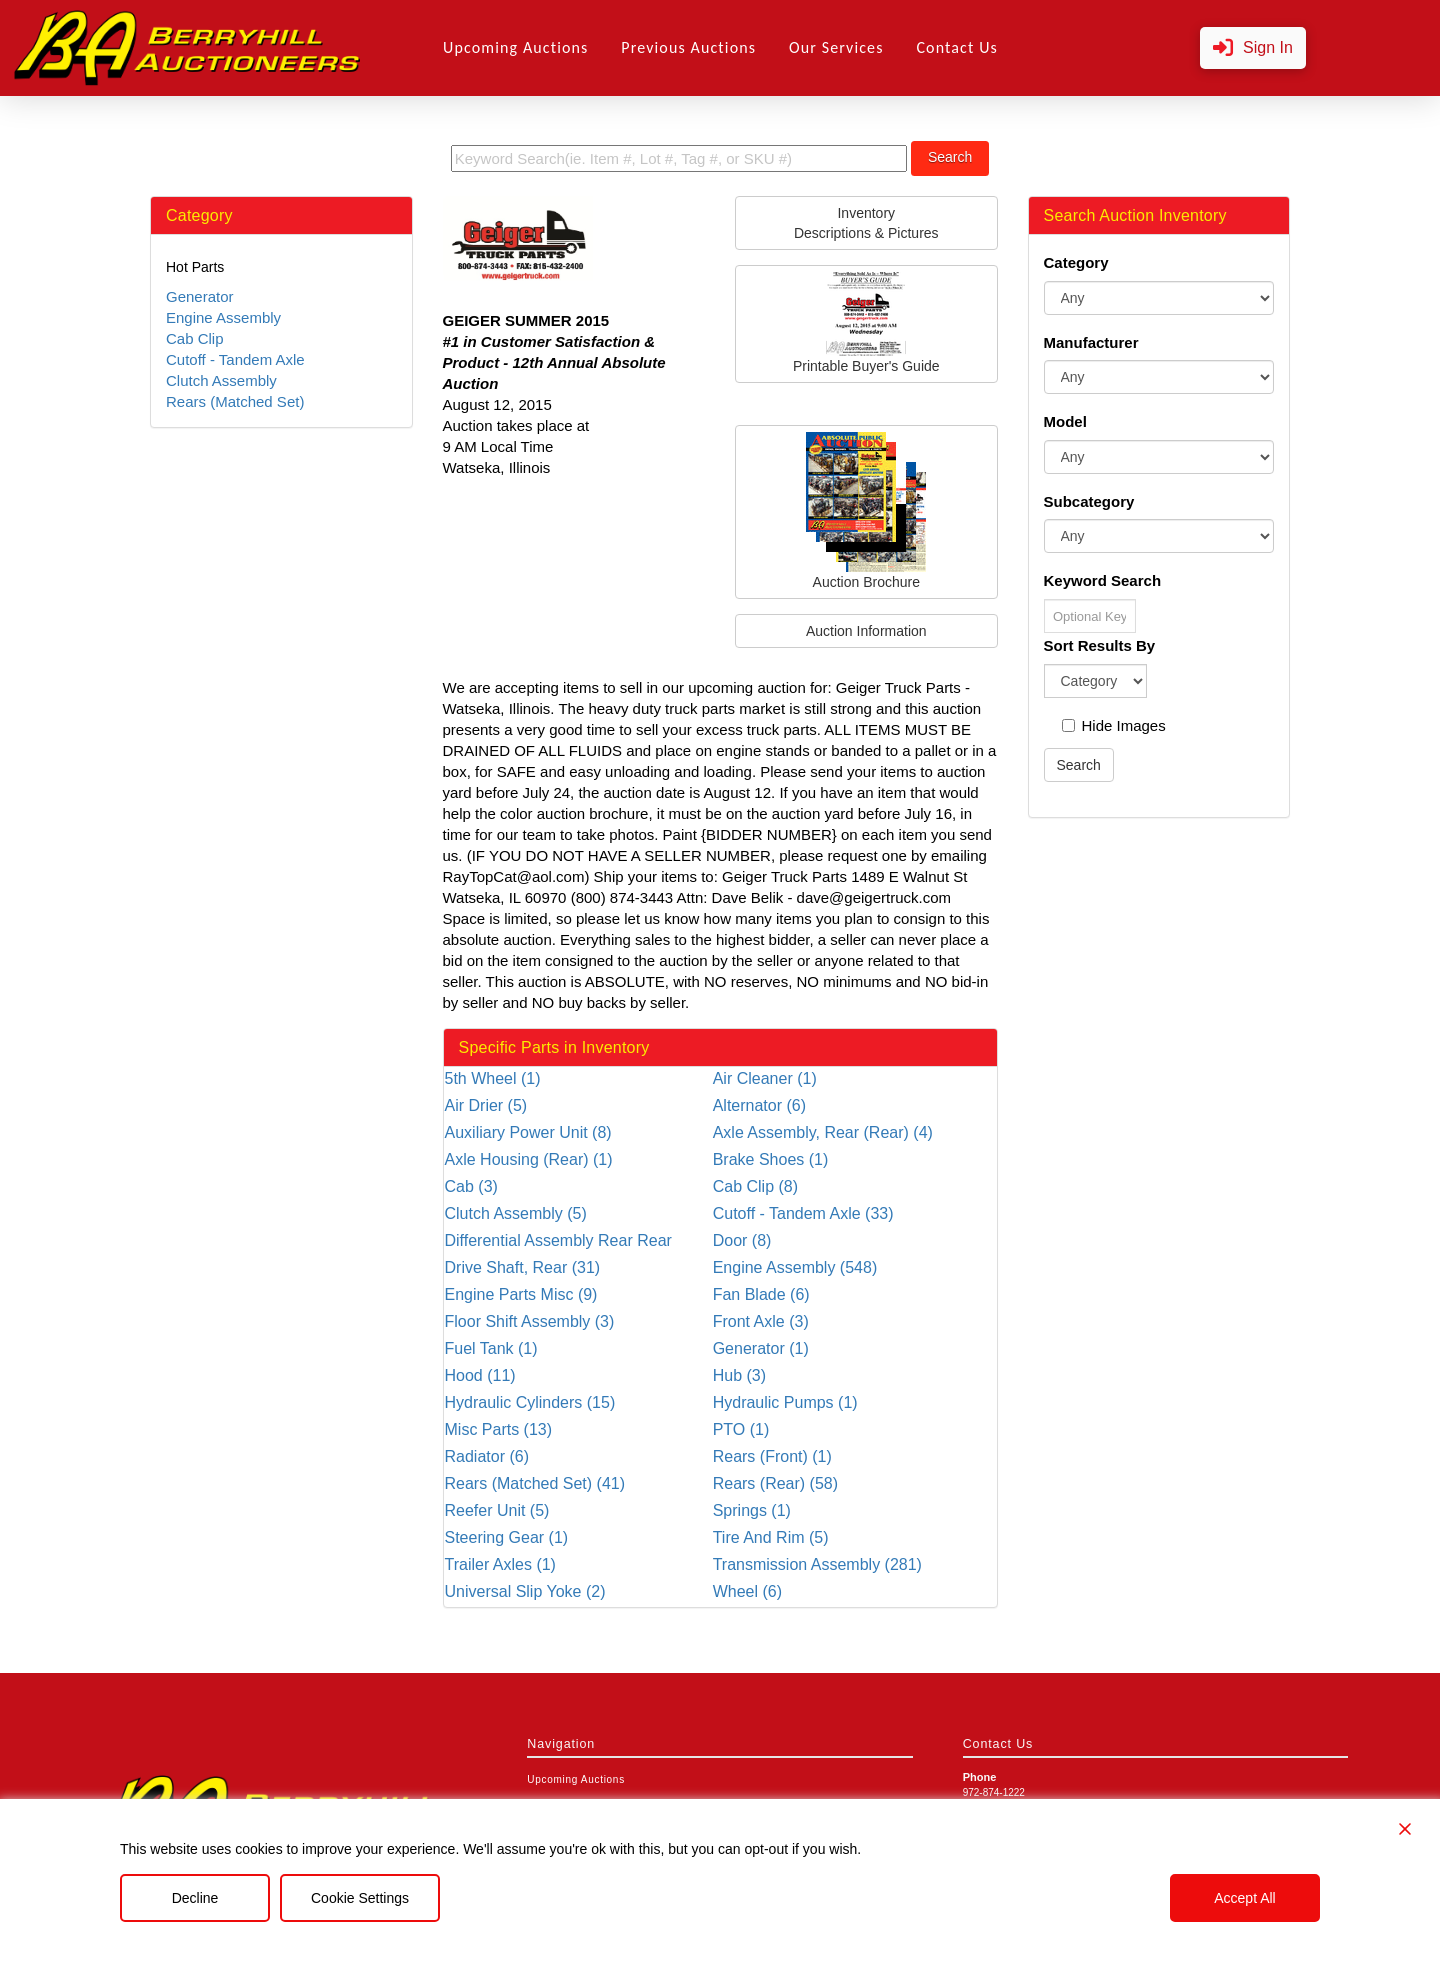 The width and height of the screenshot is (1440, 1962). Describe the element at coordinates (761, 1348) in the screenshot. I see `Generator (1)` at that location.